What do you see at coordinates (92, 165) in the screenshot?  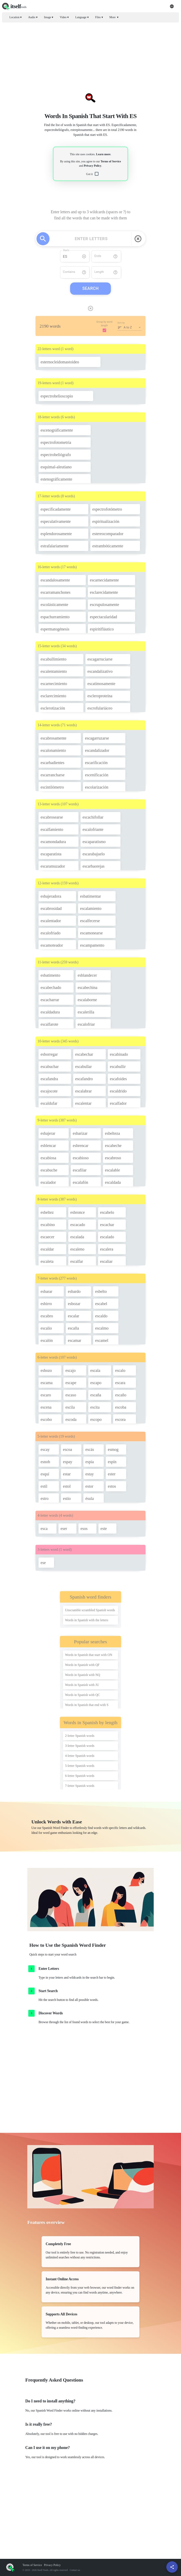 I see `Privacy Policy` at bounding box center [92, 165].